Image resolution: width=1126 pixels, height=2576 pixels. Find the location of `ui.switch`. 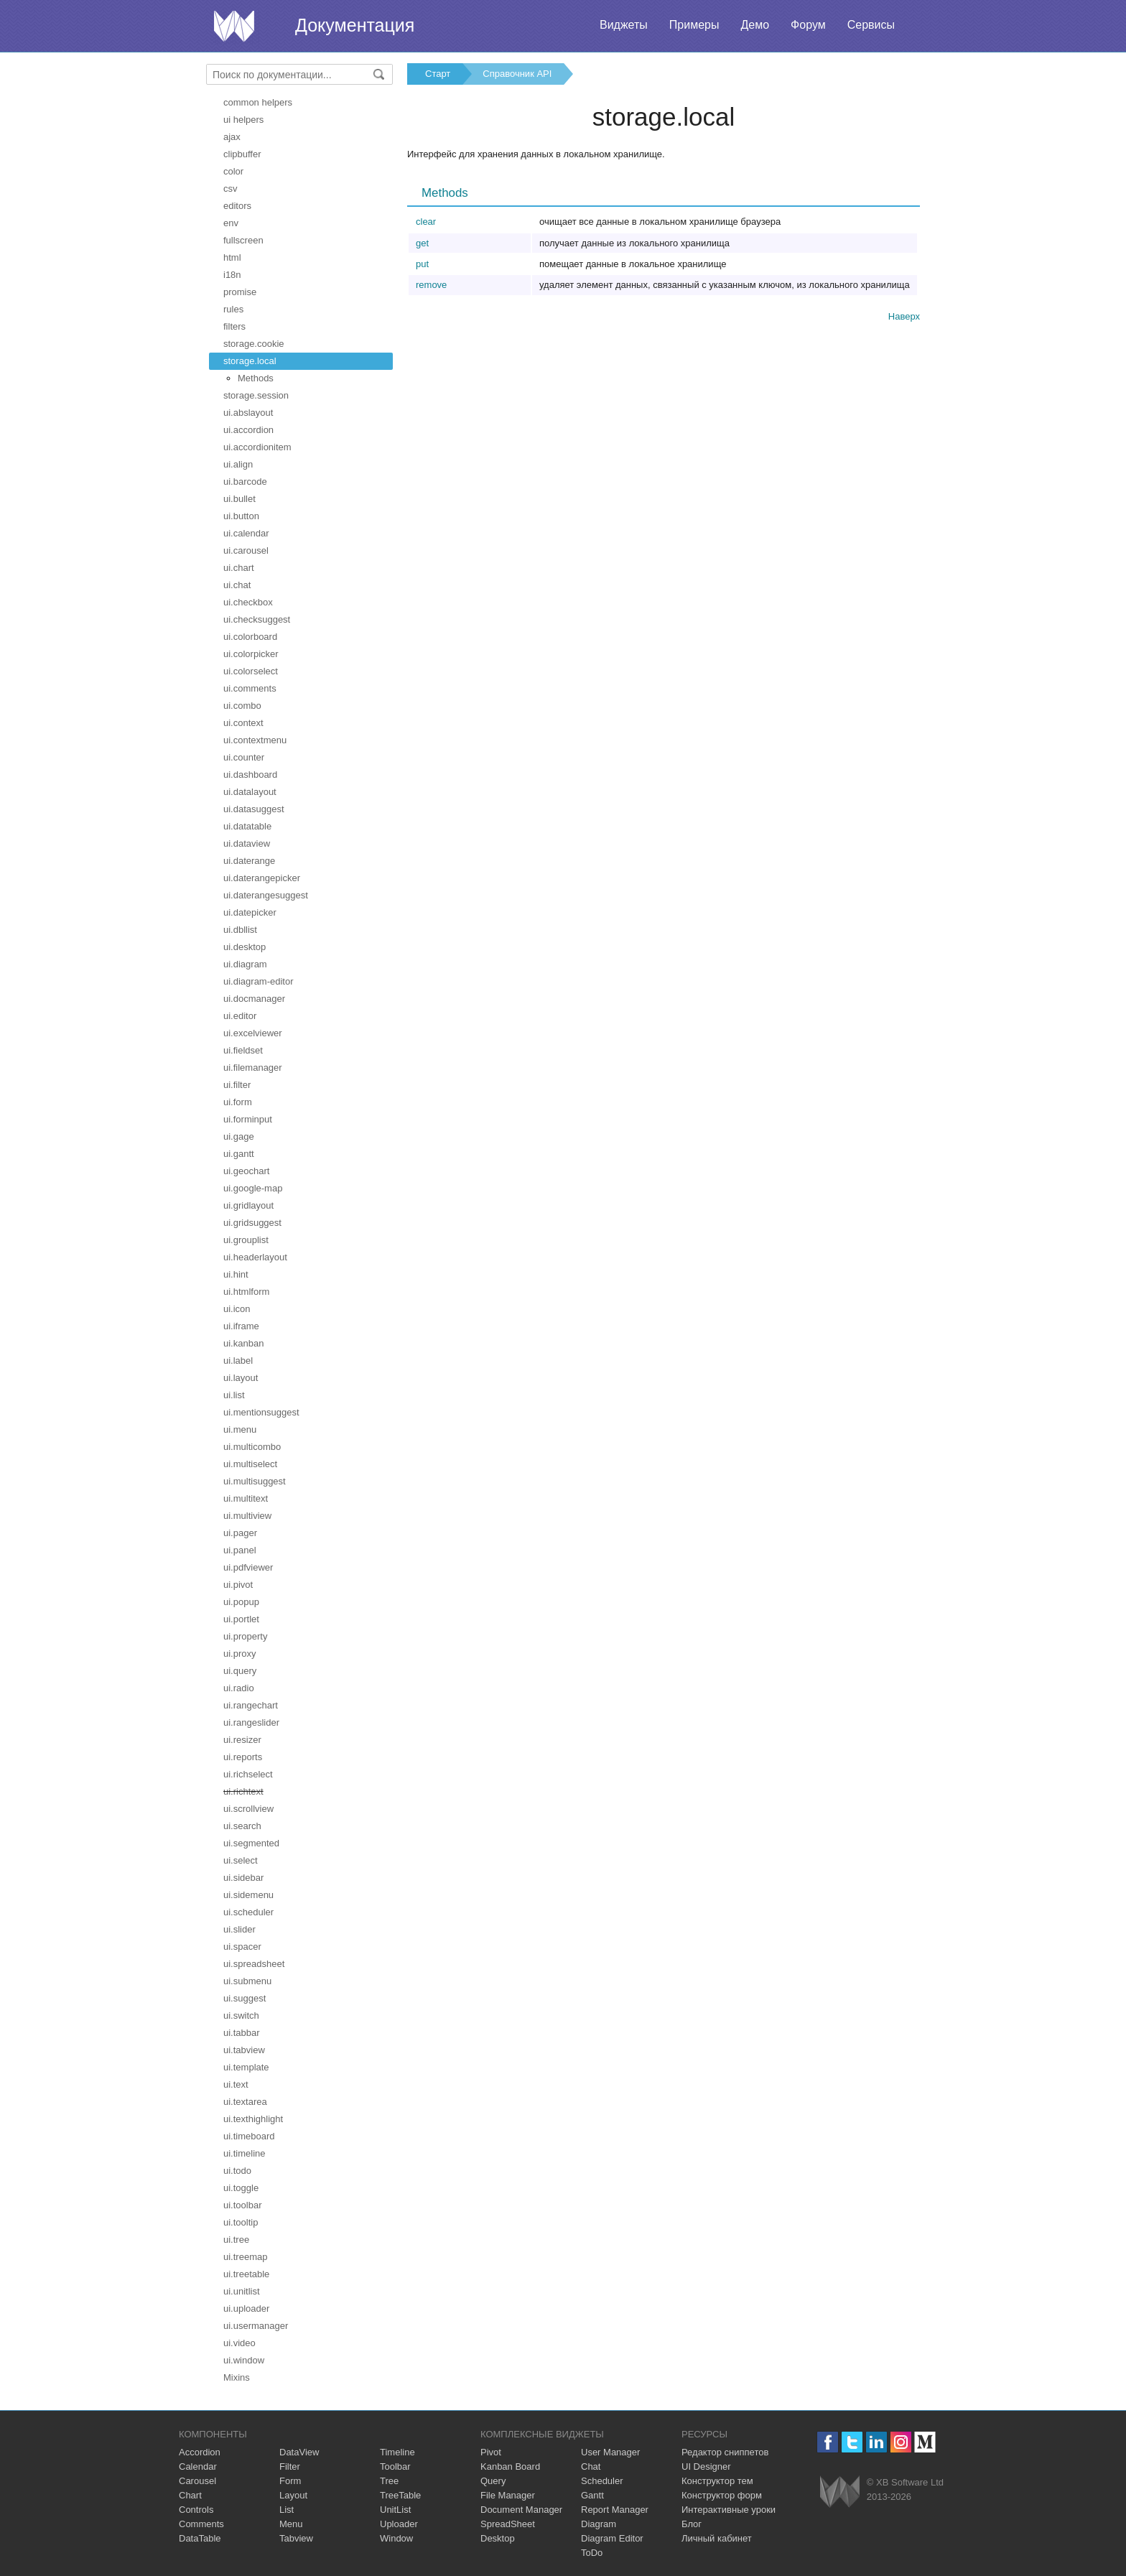

ui.switch is located at coordinates (241, 2015).